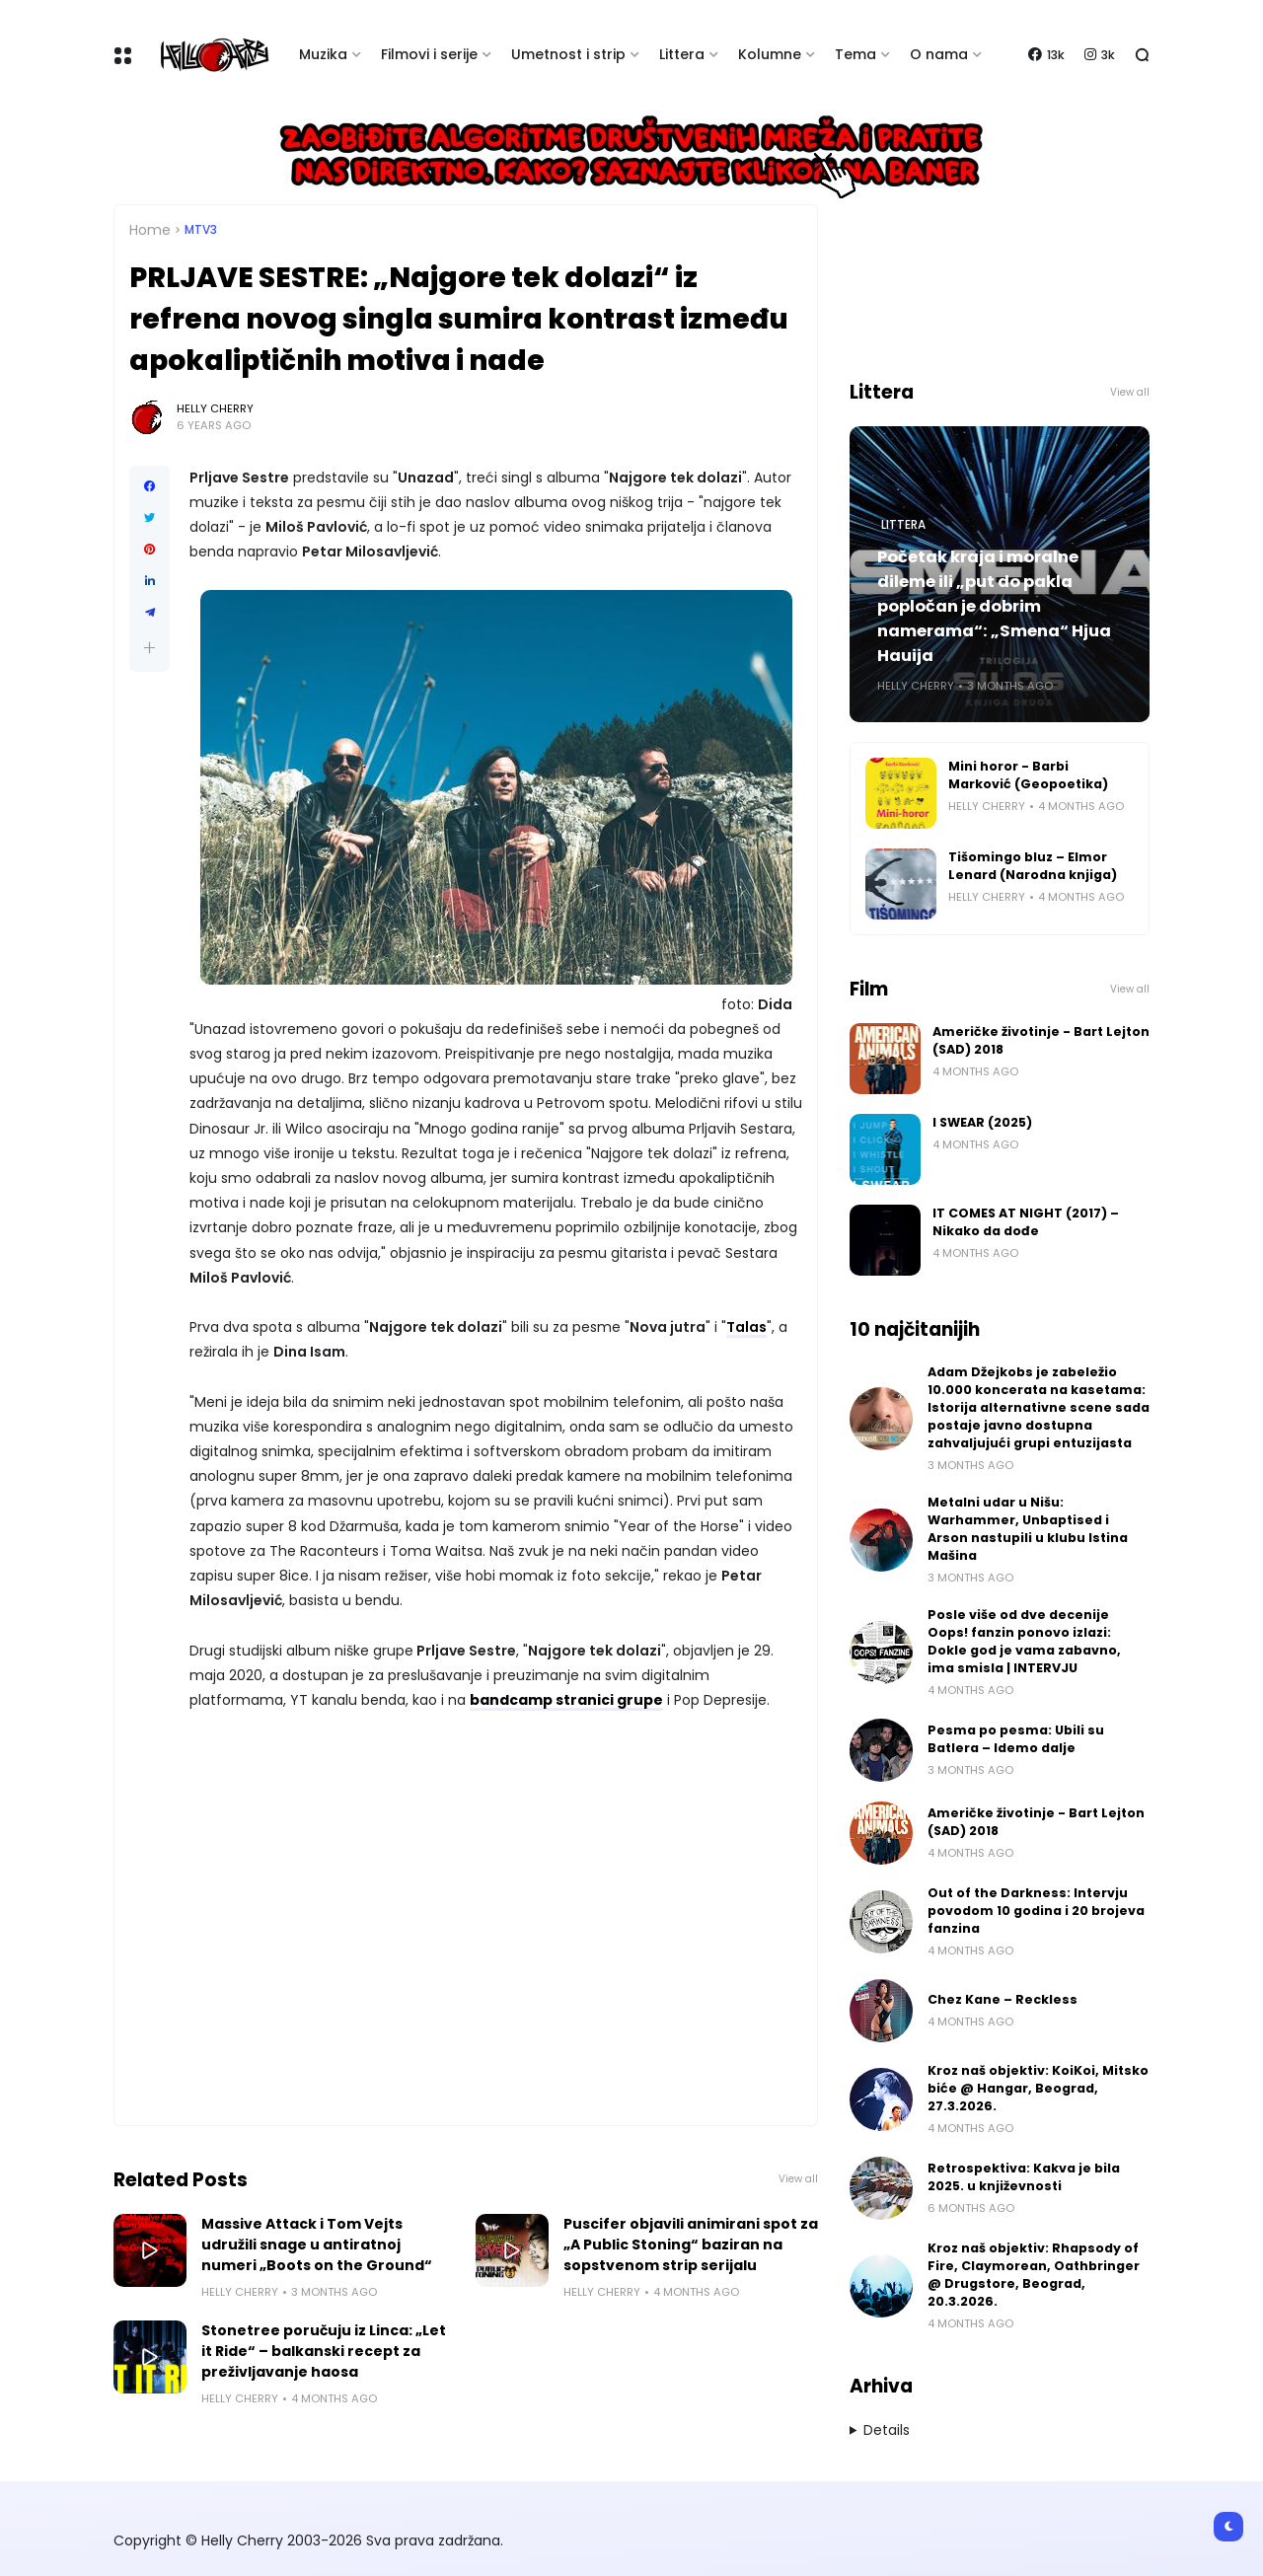  Describe the element at coordinates (682, 54) in the screenshot. I see `Littera` at that location.